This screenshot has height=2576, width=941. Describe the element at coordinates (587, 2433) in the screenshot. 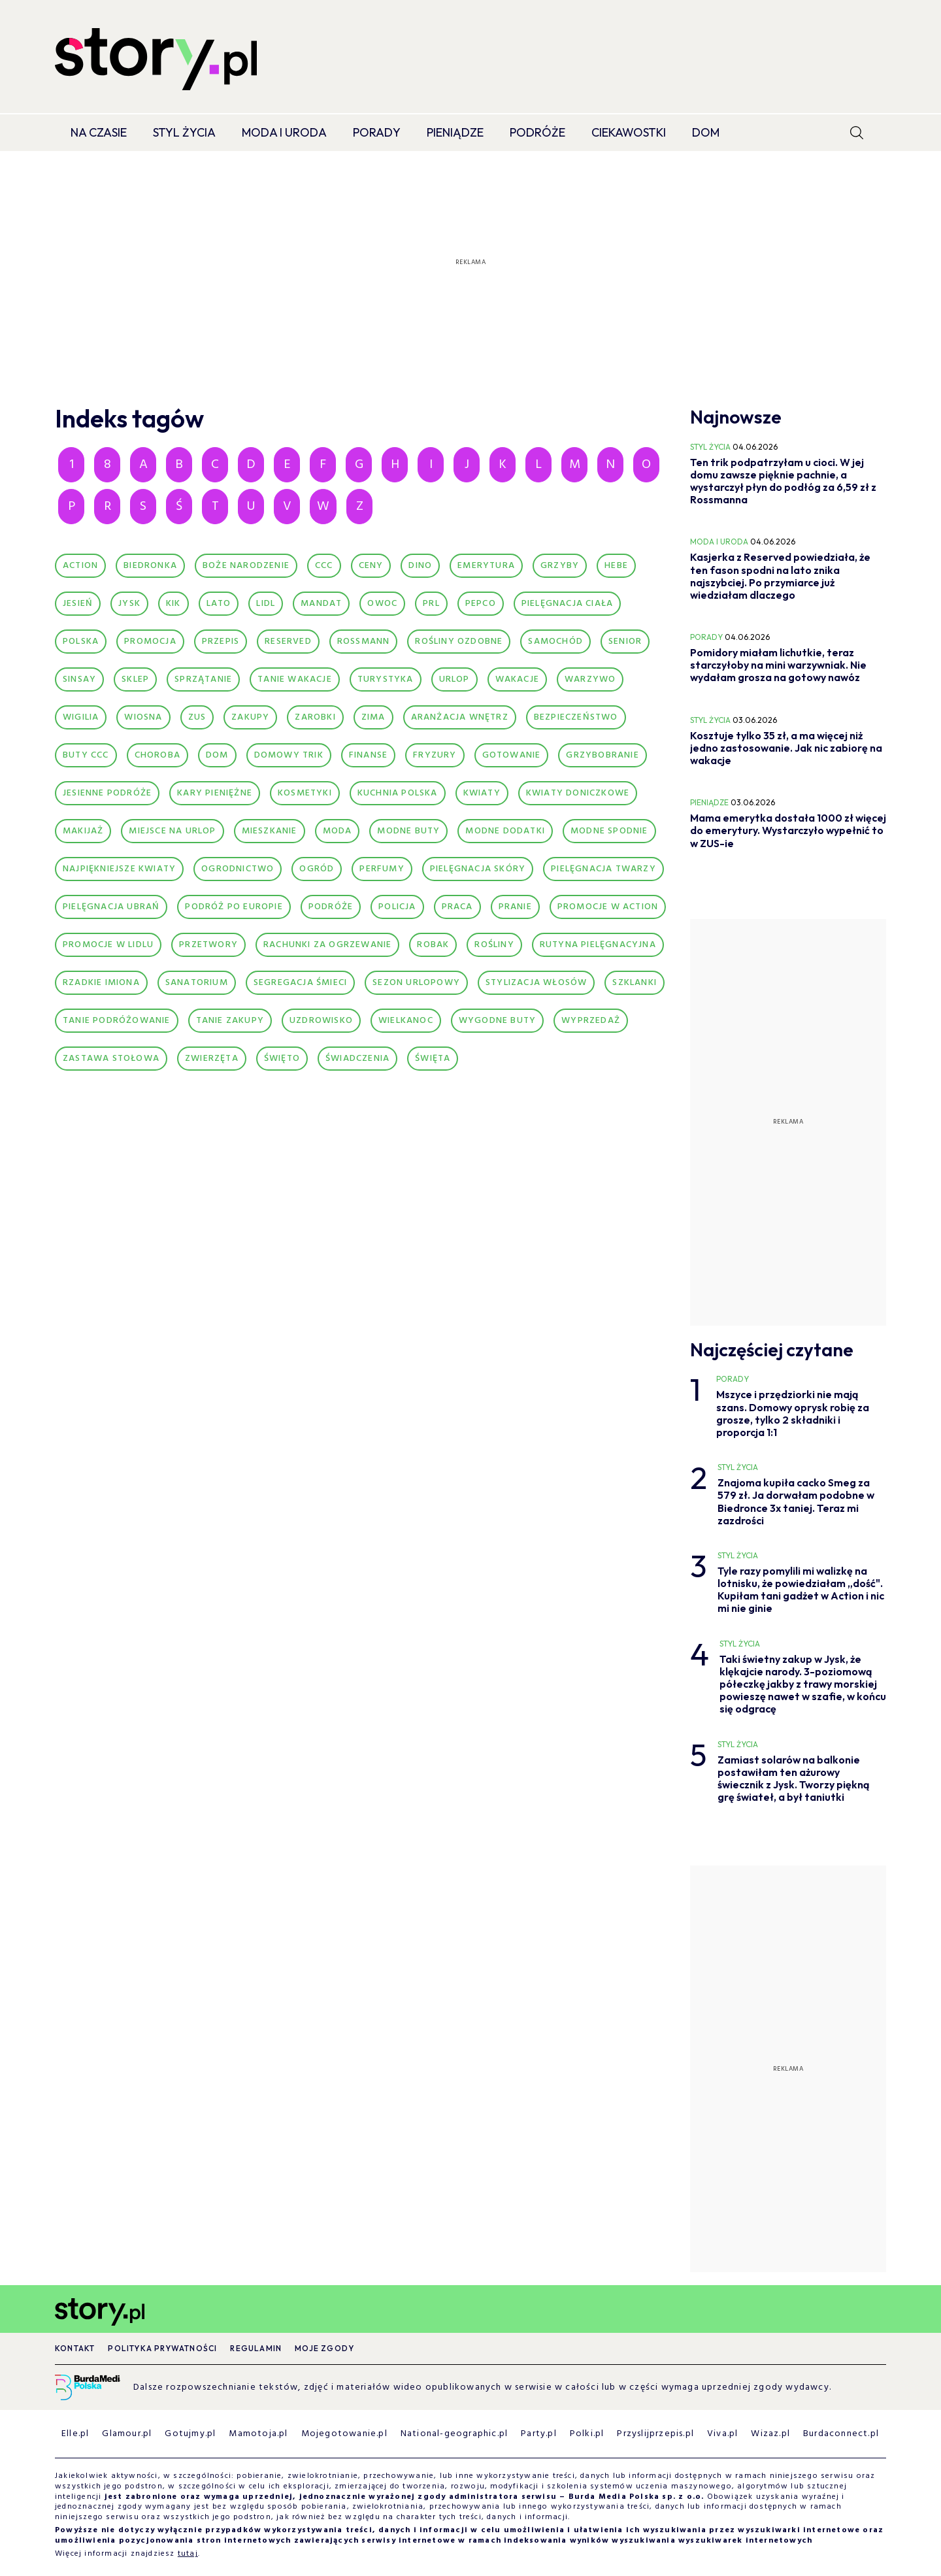

I see `Polki.pl` at that location.